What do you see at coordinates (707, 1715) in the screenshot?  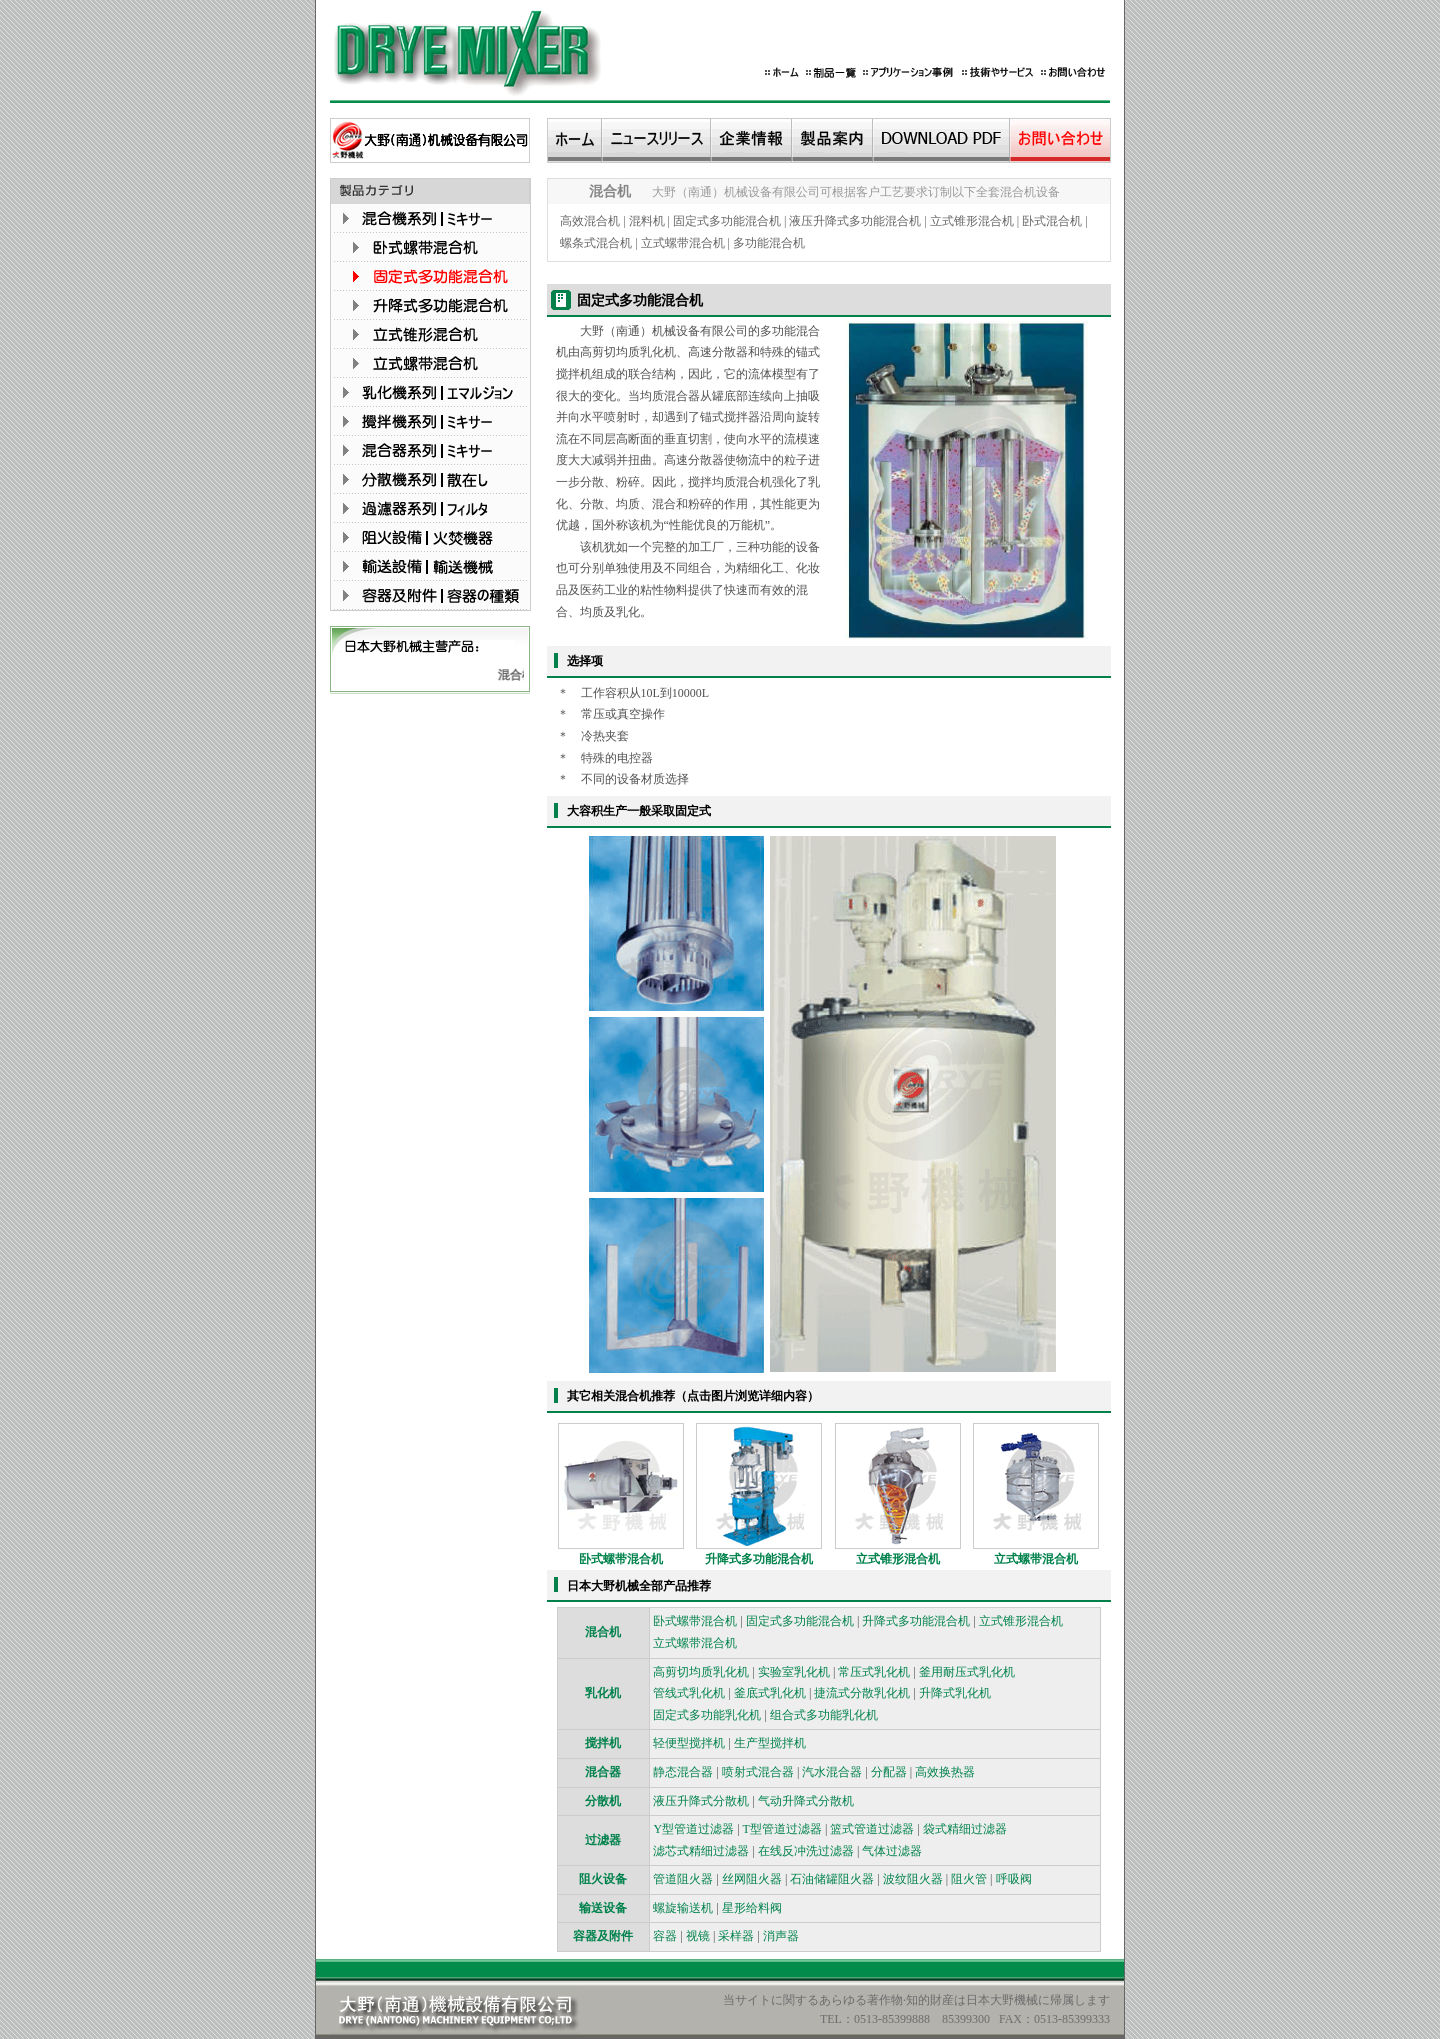 I see `固定式多功能乳化机` at bounding box center [707, 1715].